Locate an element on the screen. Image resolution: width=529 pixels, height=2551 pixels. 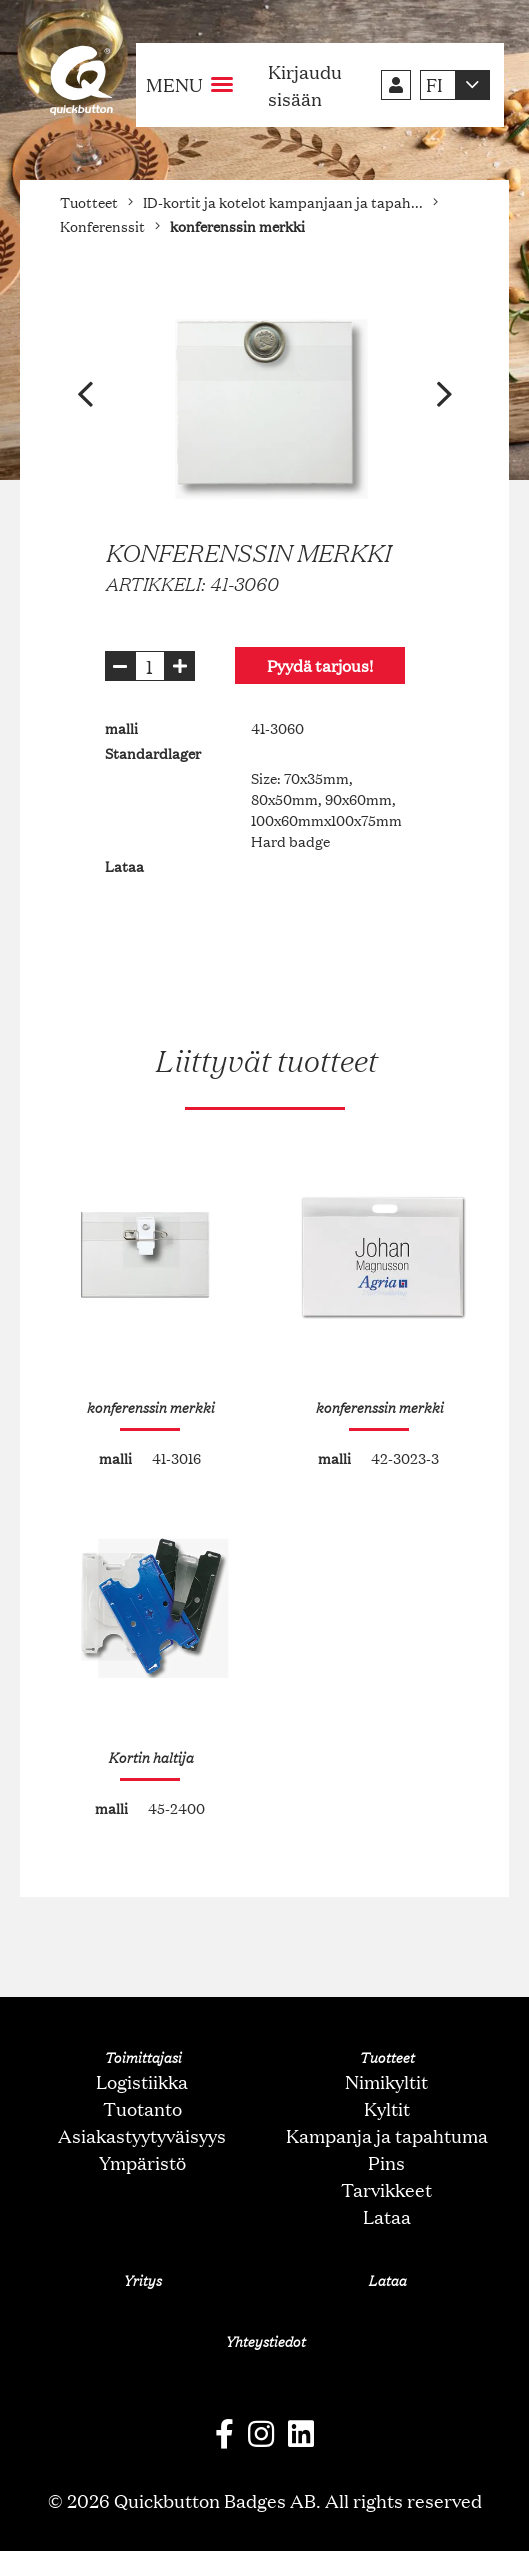
Logistiikka is located at coordinates (142, 2081).